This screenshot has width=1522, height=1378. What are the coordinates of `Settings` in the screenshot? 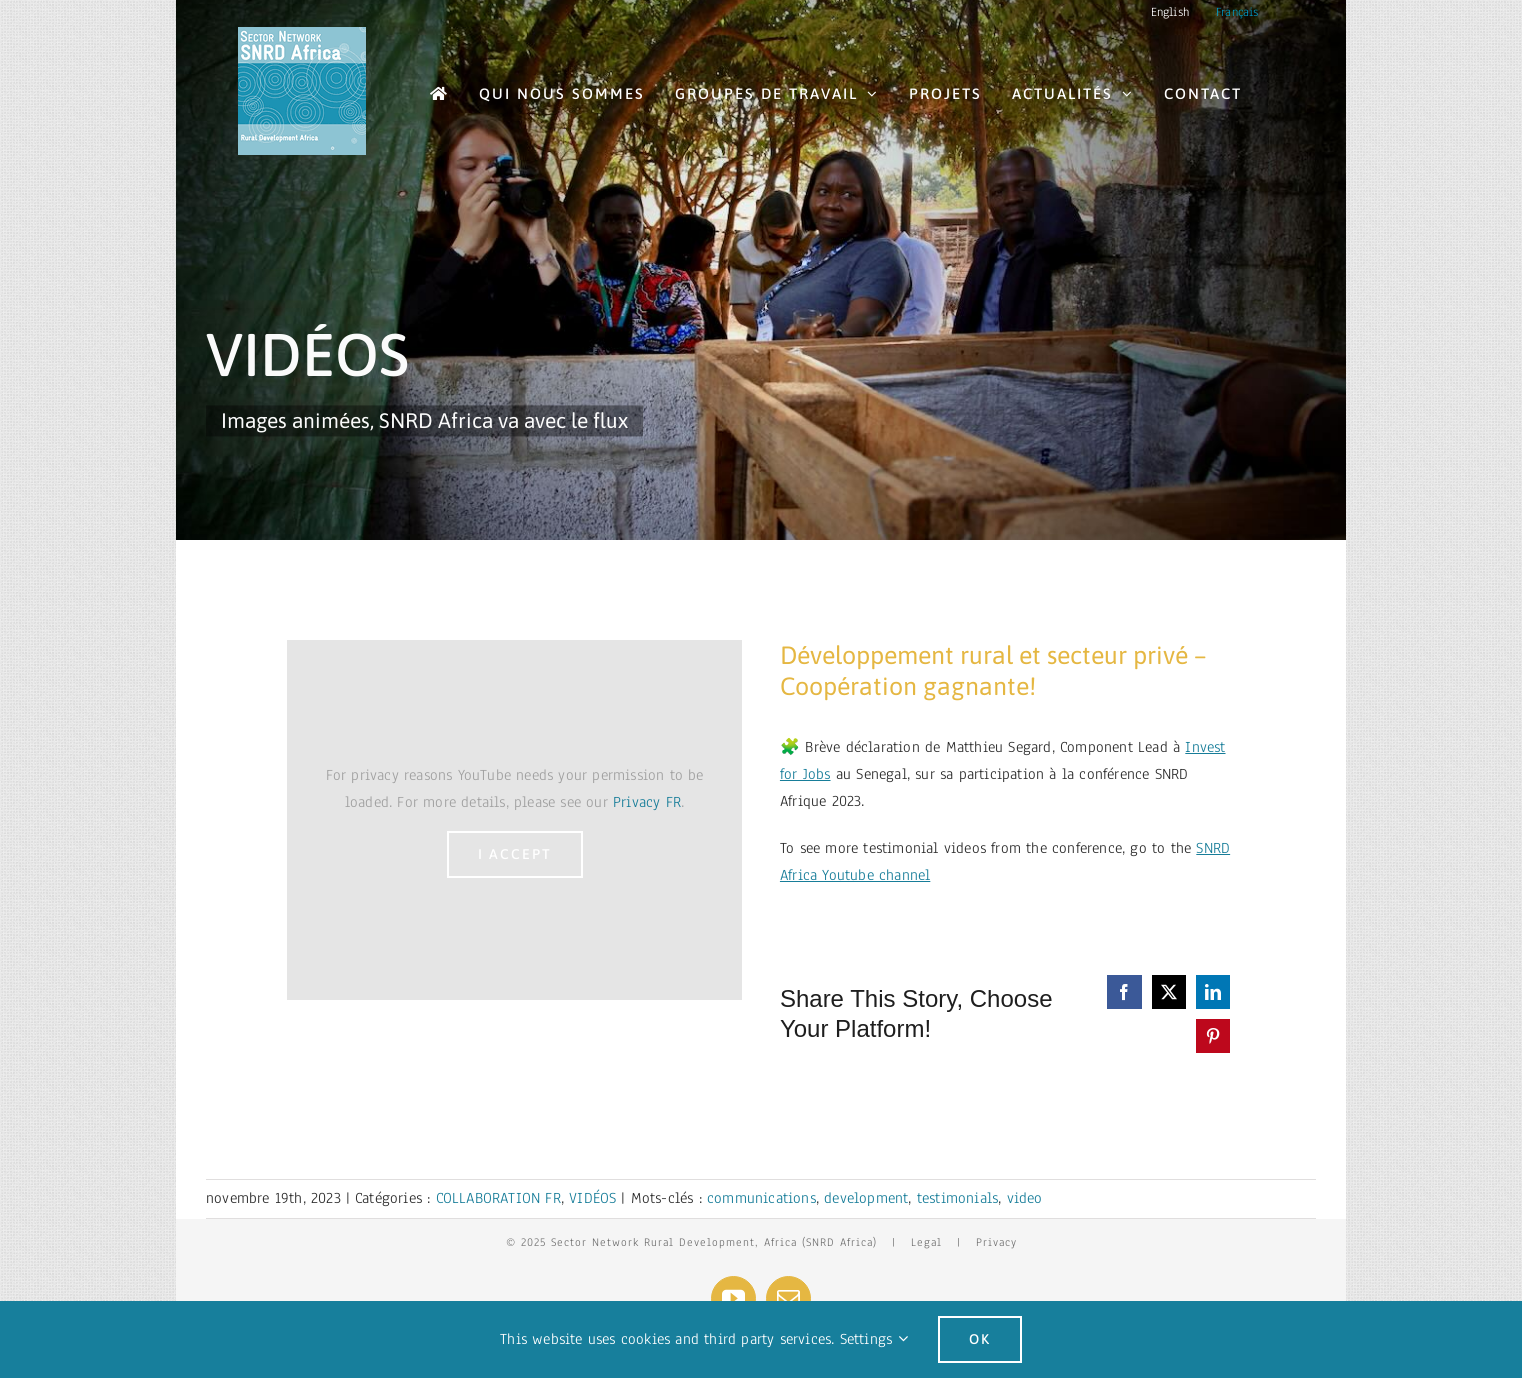 It's located at (874, 1339).